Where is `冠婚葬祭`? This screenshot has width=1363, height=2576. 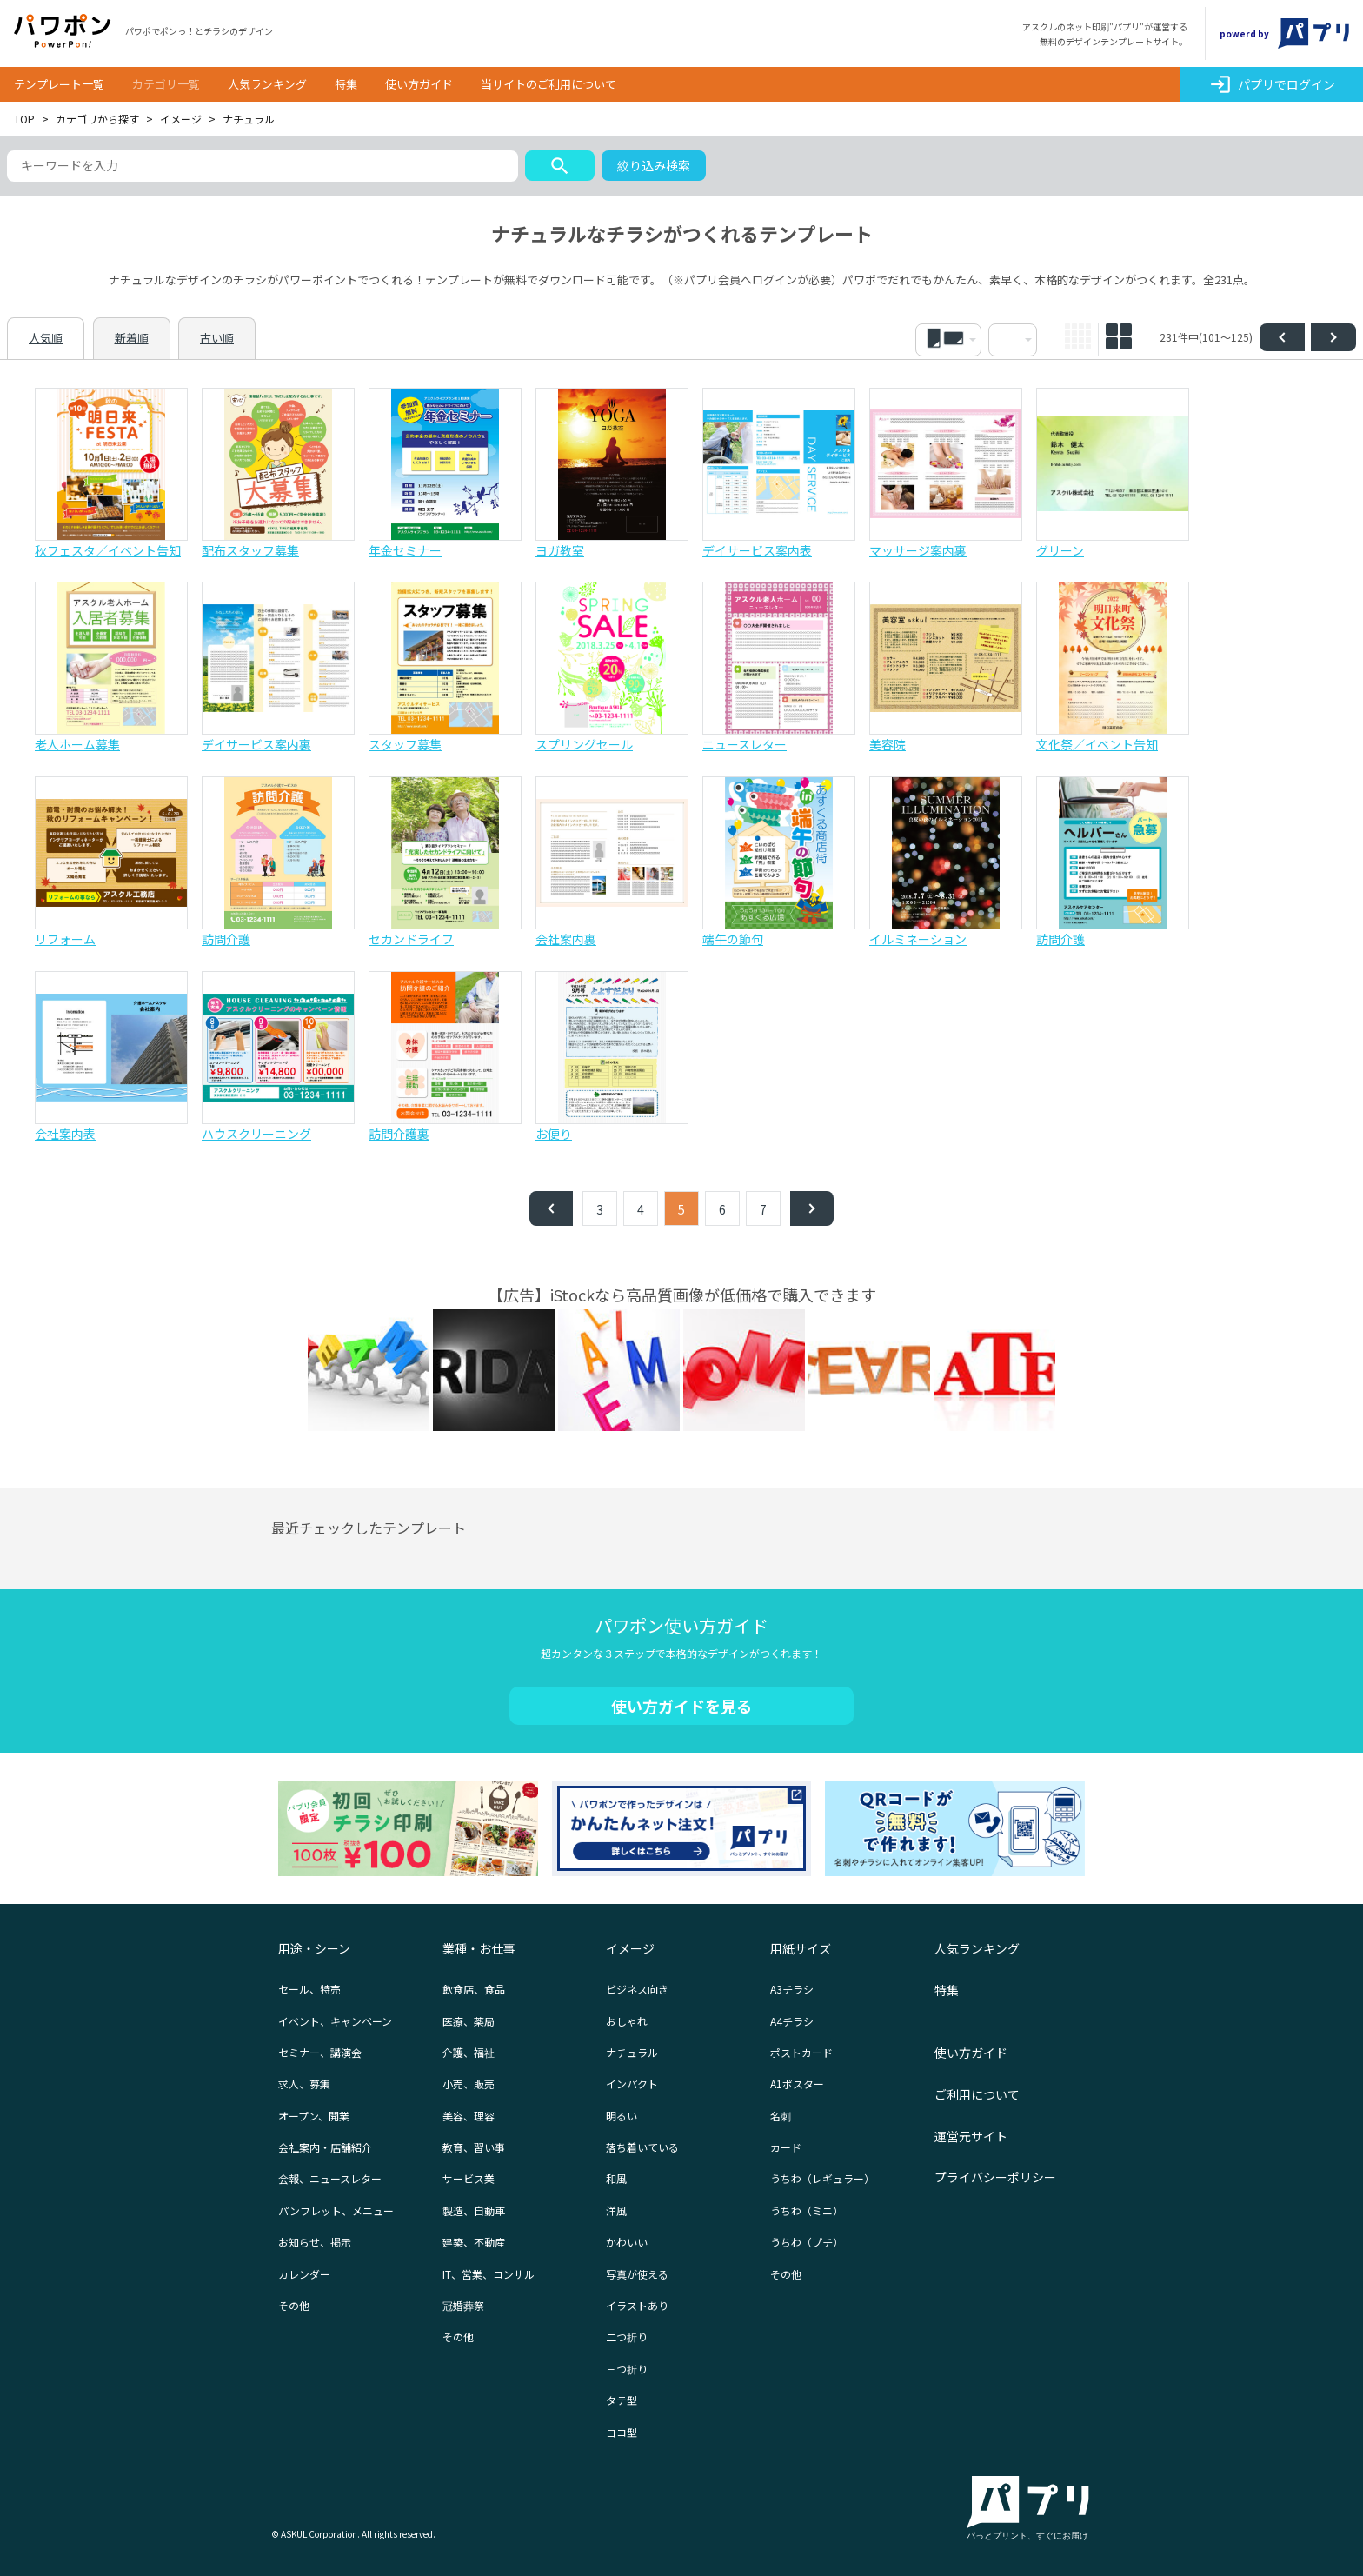 冠婚葬祭 is located at coordinates (463, 2305).